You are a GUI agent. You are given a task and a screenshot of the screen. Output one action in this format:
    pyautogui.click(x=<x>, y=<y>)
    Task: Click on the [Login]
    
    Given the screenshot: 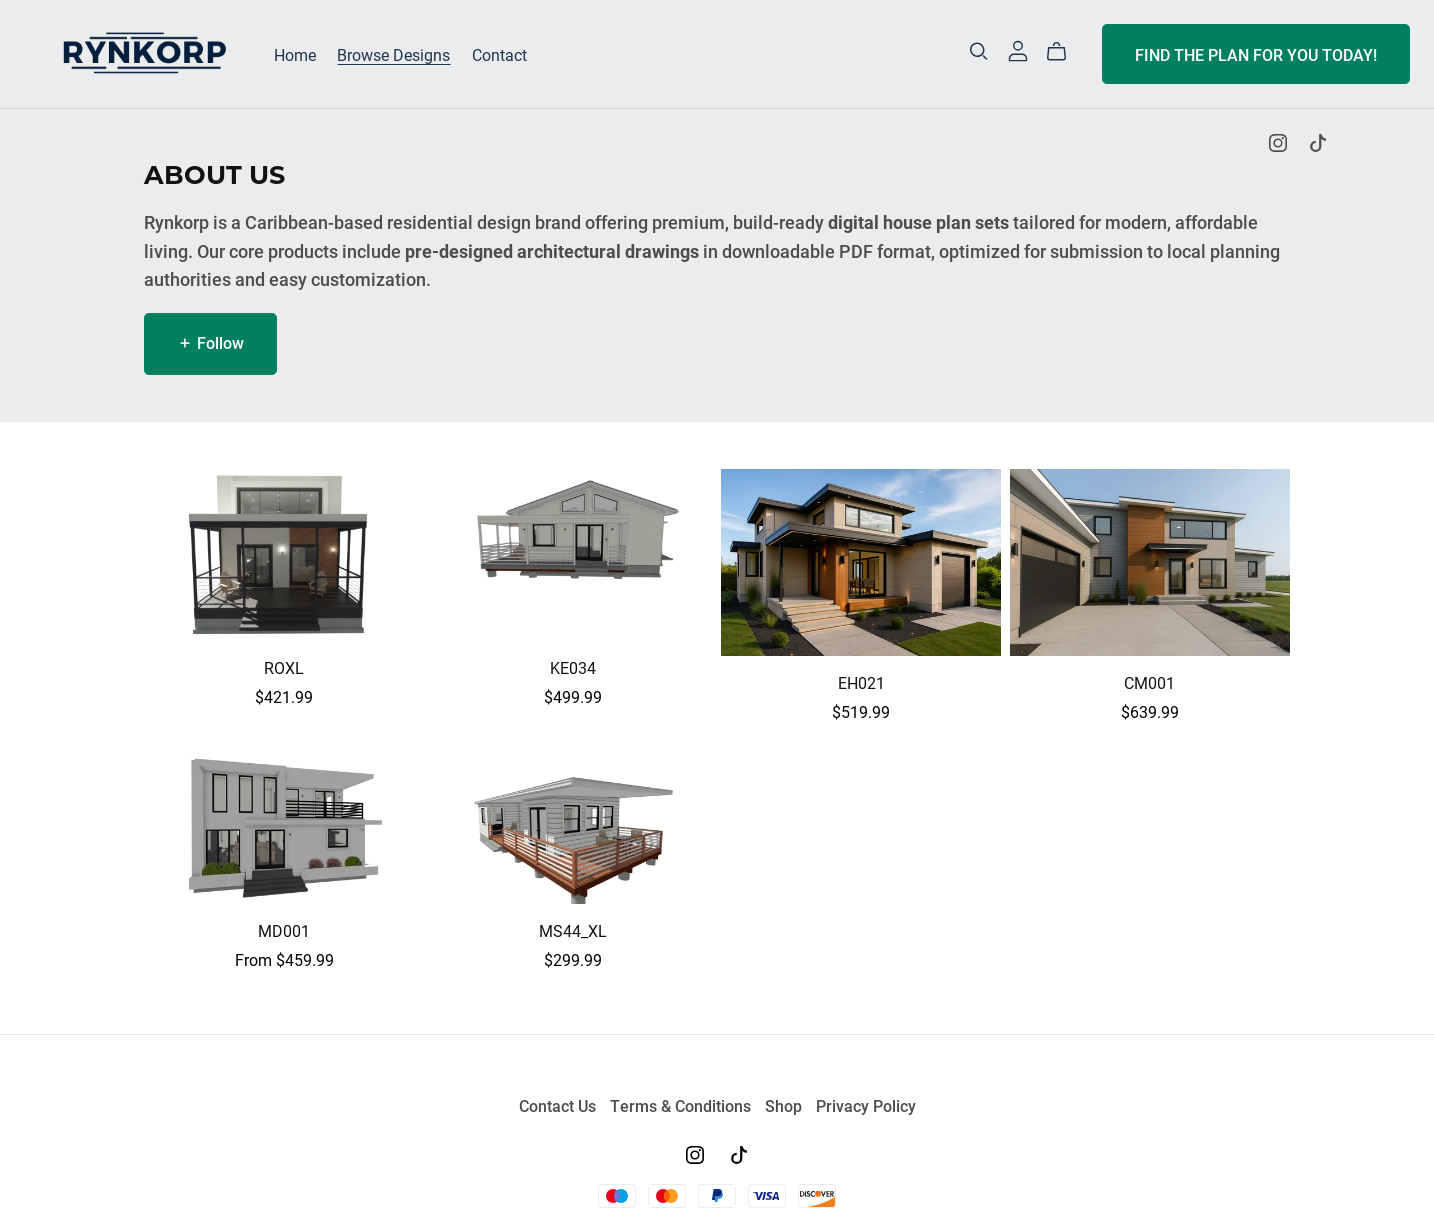 What is the action you would take?
    pyautogui.click(x=1018, y=48)
    